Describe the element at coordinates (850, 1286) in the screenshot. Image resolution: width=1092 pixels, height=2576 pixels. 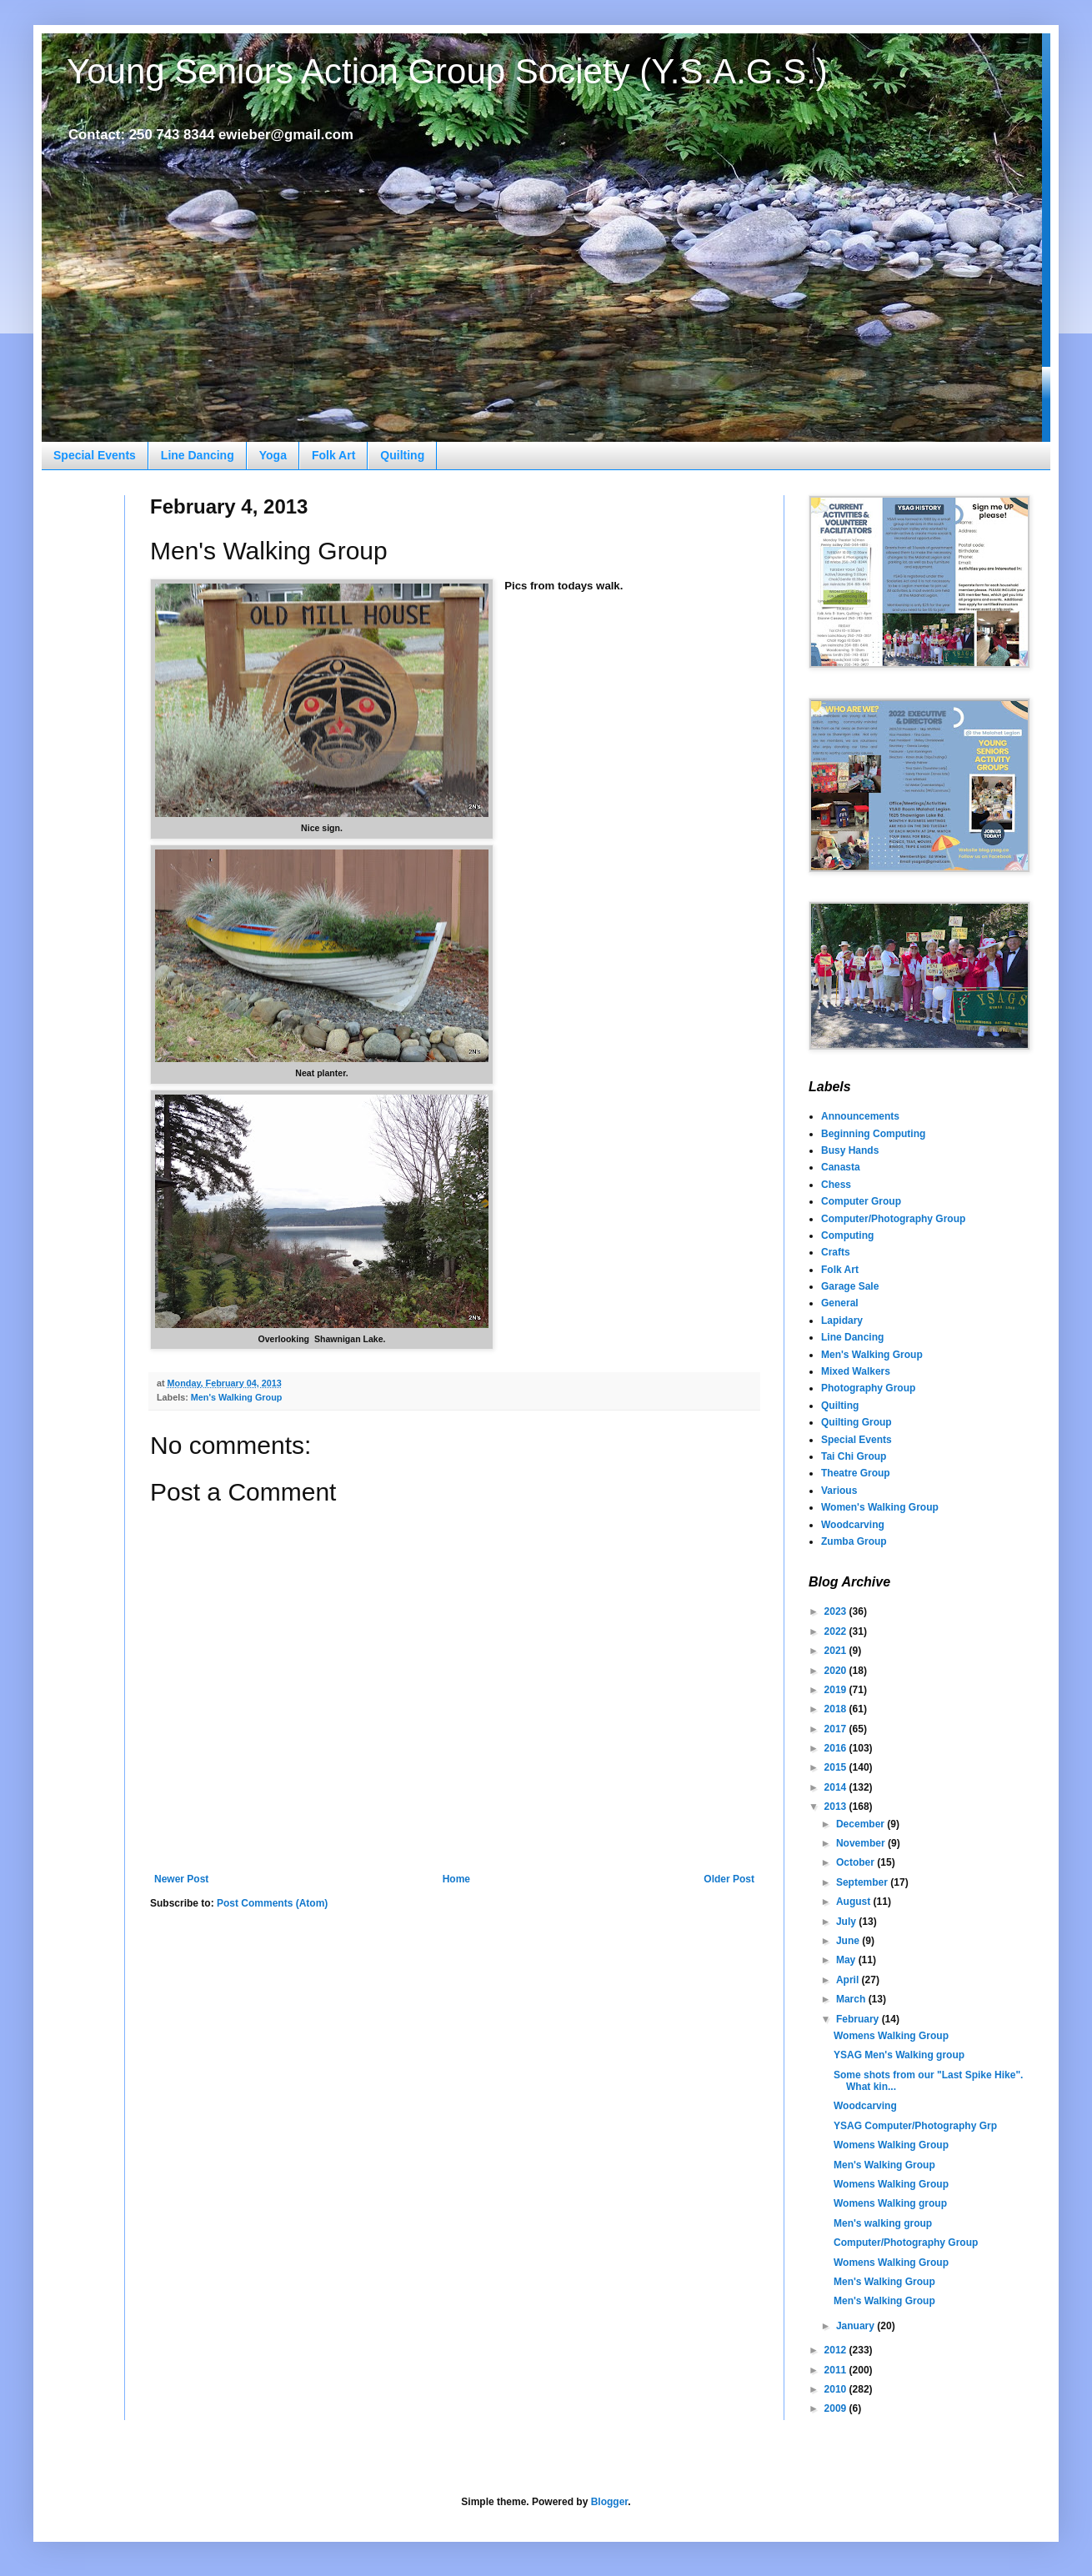
I see `Garage Sale` at that location.